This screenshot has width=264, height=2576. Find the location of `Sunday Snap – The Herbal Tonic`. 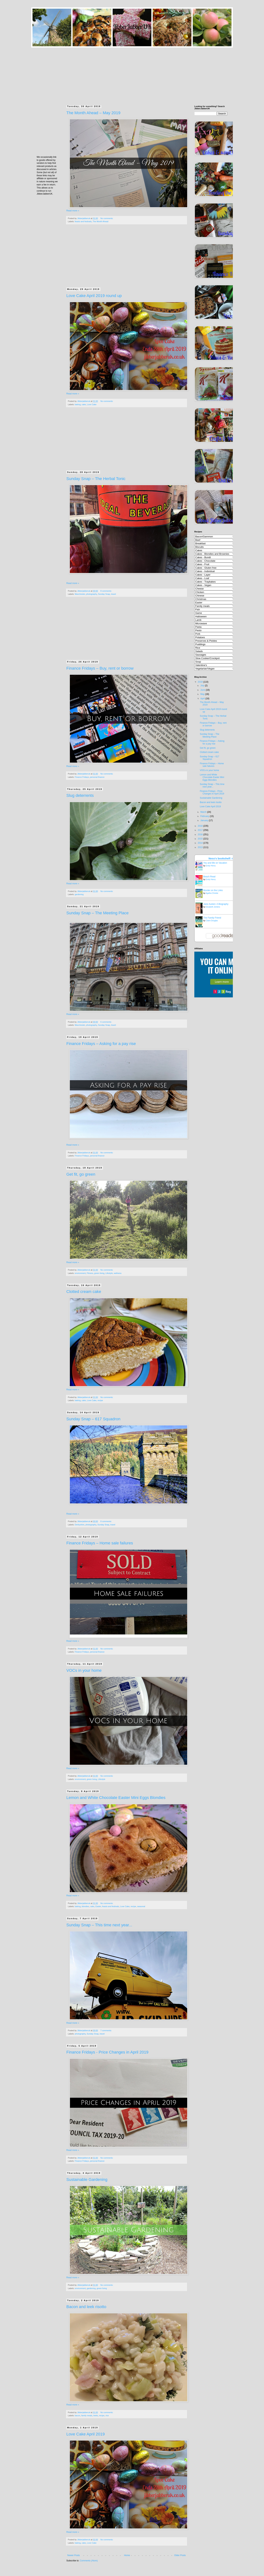

Sunday Snap – The Herbal Tonic is located at coordinates (95, 478).